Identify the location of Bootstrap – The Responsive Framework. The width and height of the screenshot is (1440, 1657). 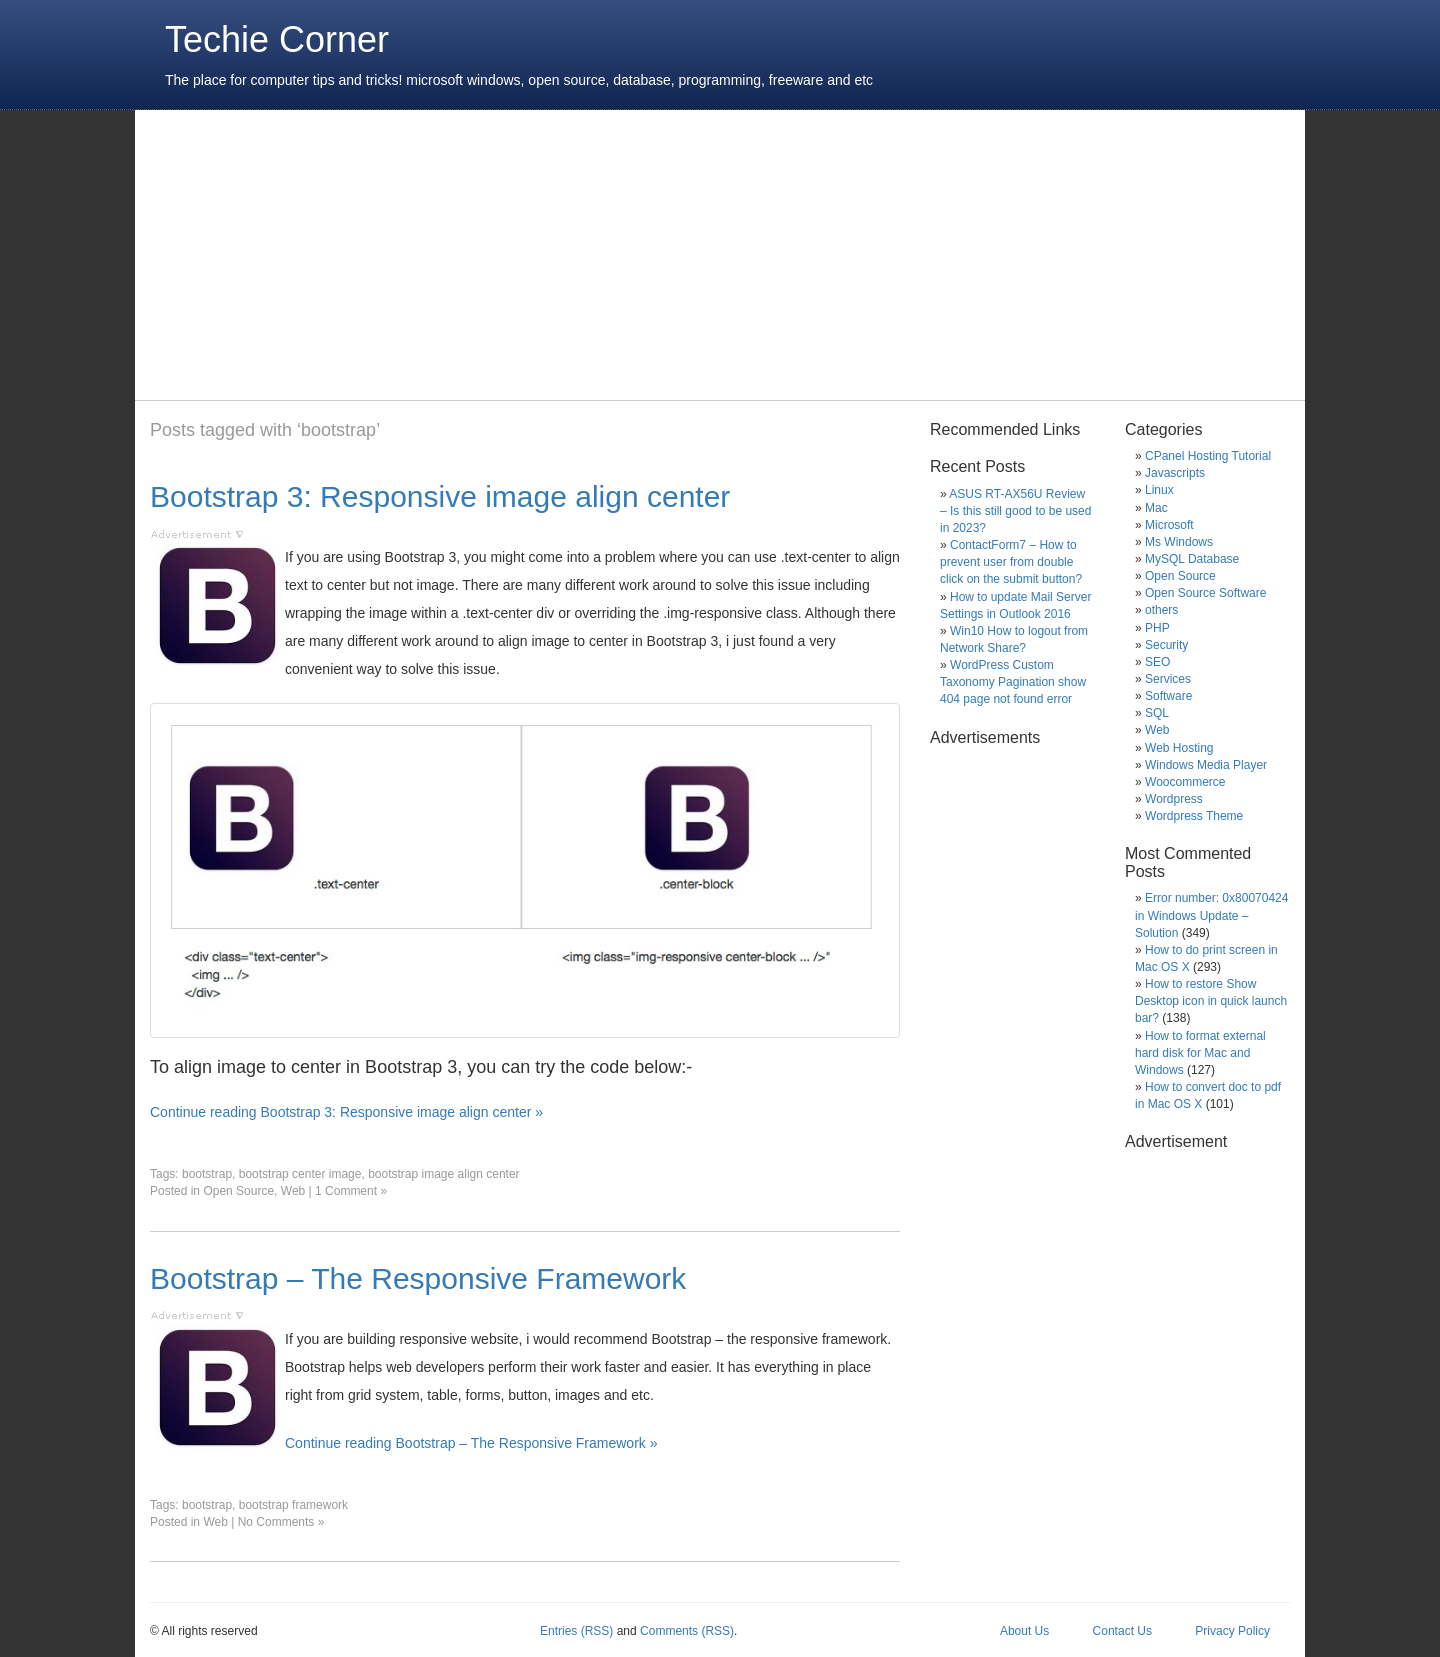
(418, 1278).